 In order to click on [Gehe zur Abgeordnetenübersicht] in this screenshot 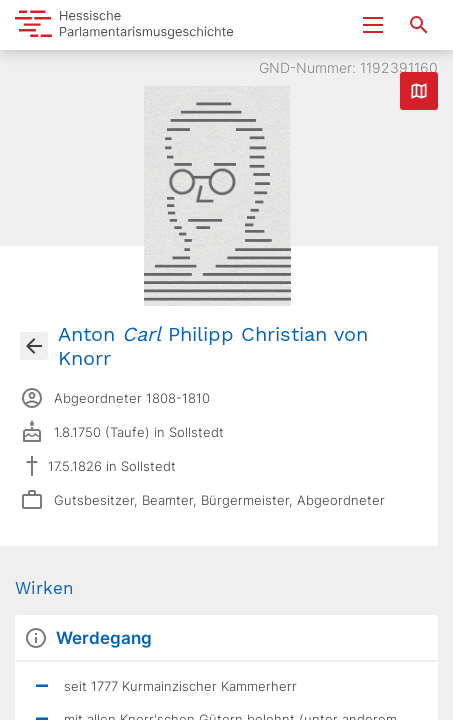, I will do `click(34, 346)`.